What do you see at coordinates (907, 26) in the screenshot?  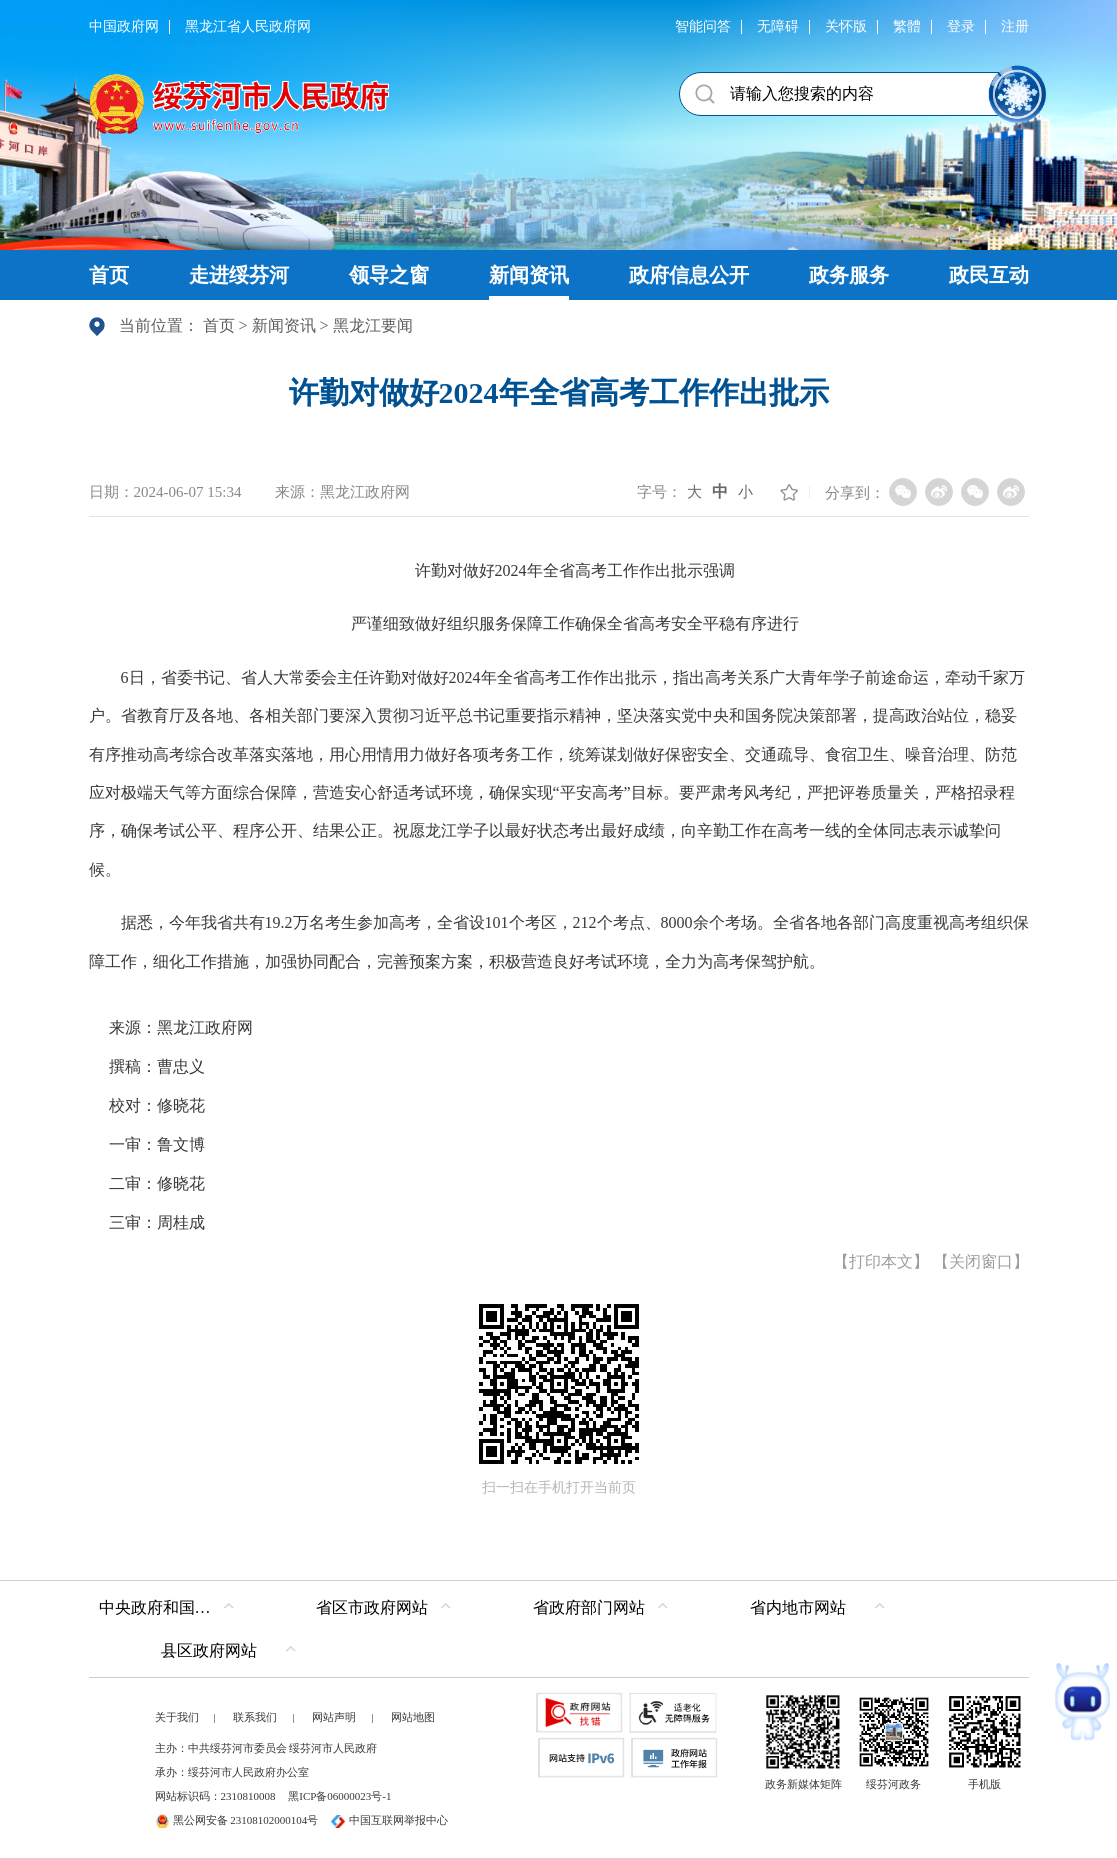 I see `繁體` at bounding box center [907, 26].